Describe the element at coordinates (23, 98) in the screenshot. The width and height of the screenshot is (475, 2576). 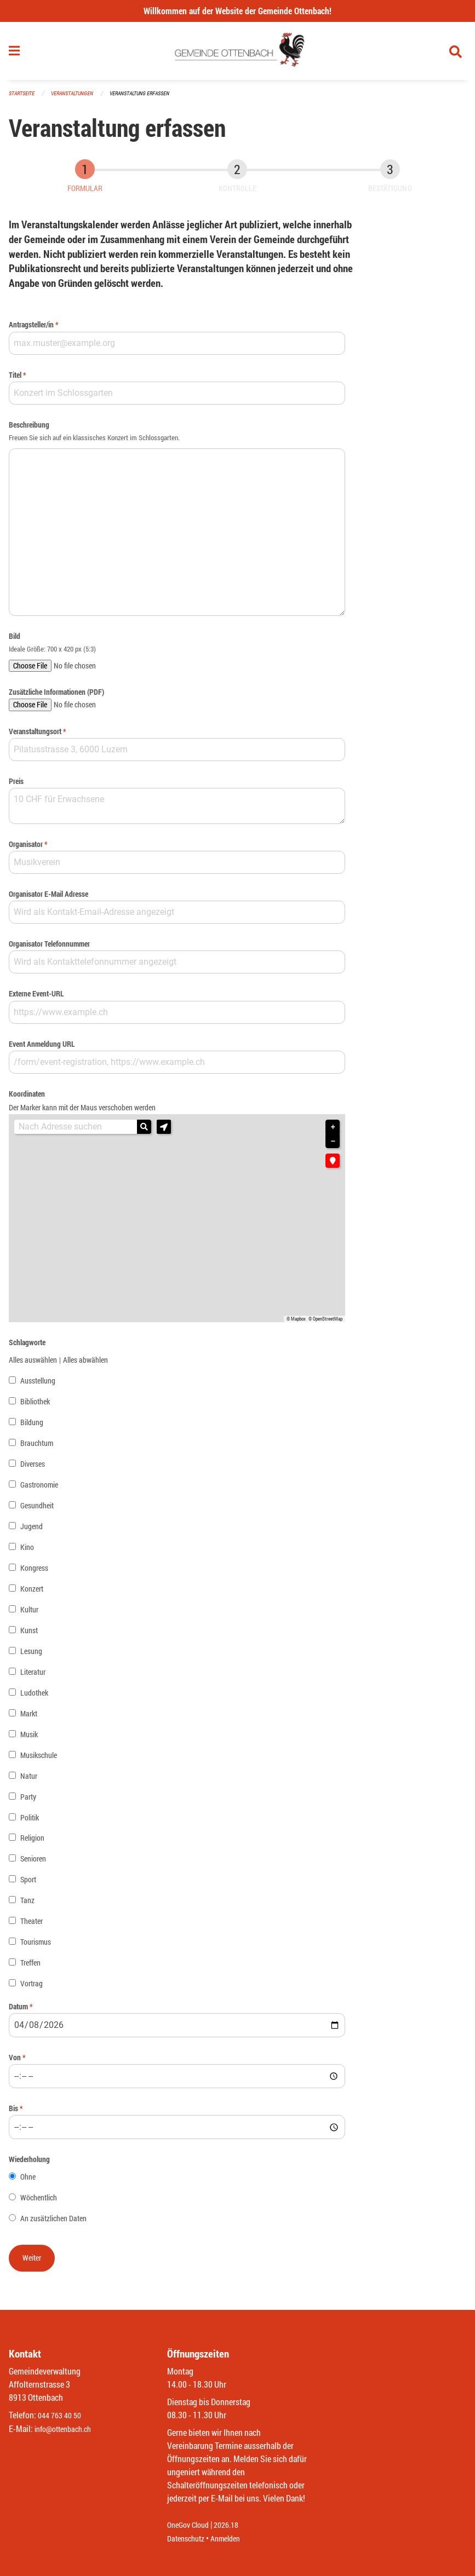
I see `Startseite` at that location.